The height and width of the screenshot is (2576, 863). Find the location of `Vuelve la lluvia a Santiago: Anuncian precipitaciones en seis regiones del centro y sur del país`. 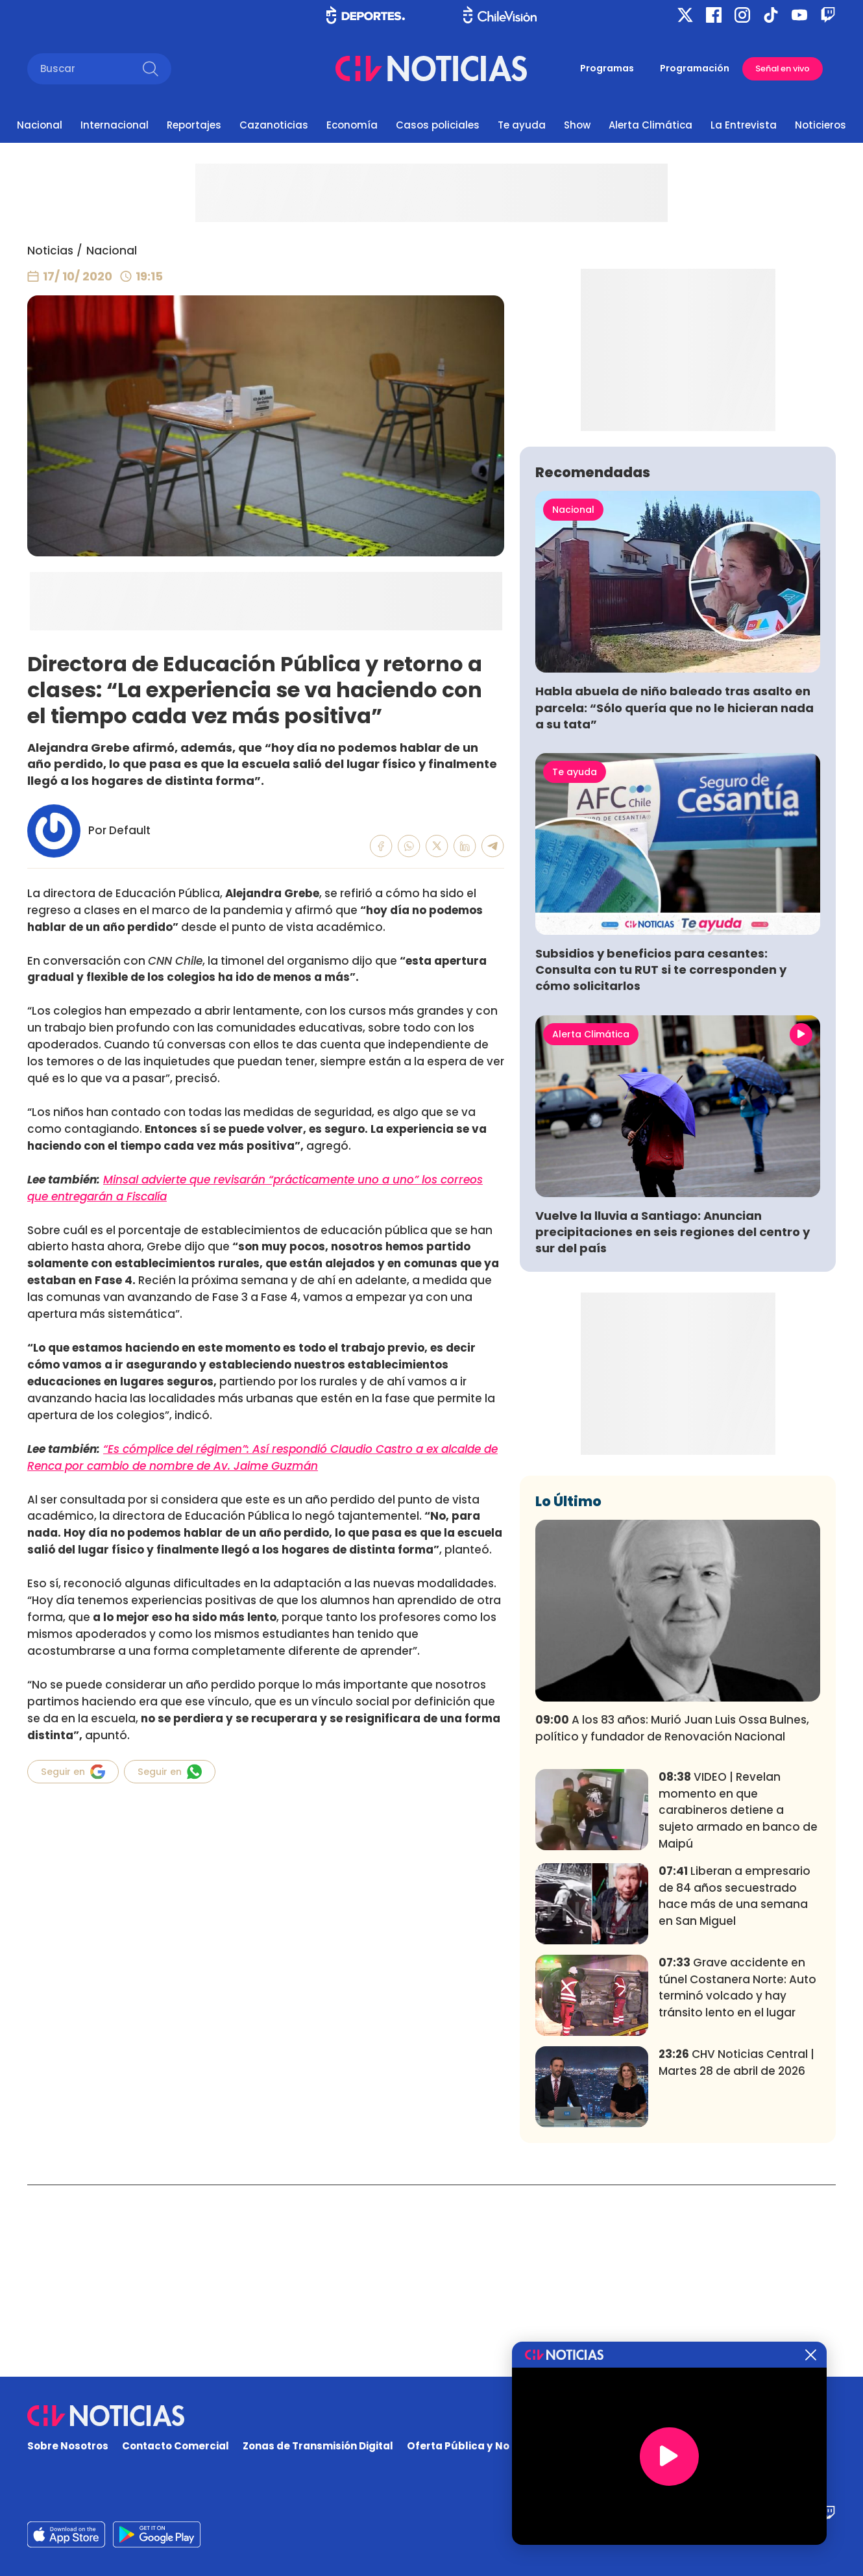

Vuelve la lluvia a Santiago: Anuncian precipitaciones en seis regiones del centro y sur del país is located at coordinates (672, 1424).